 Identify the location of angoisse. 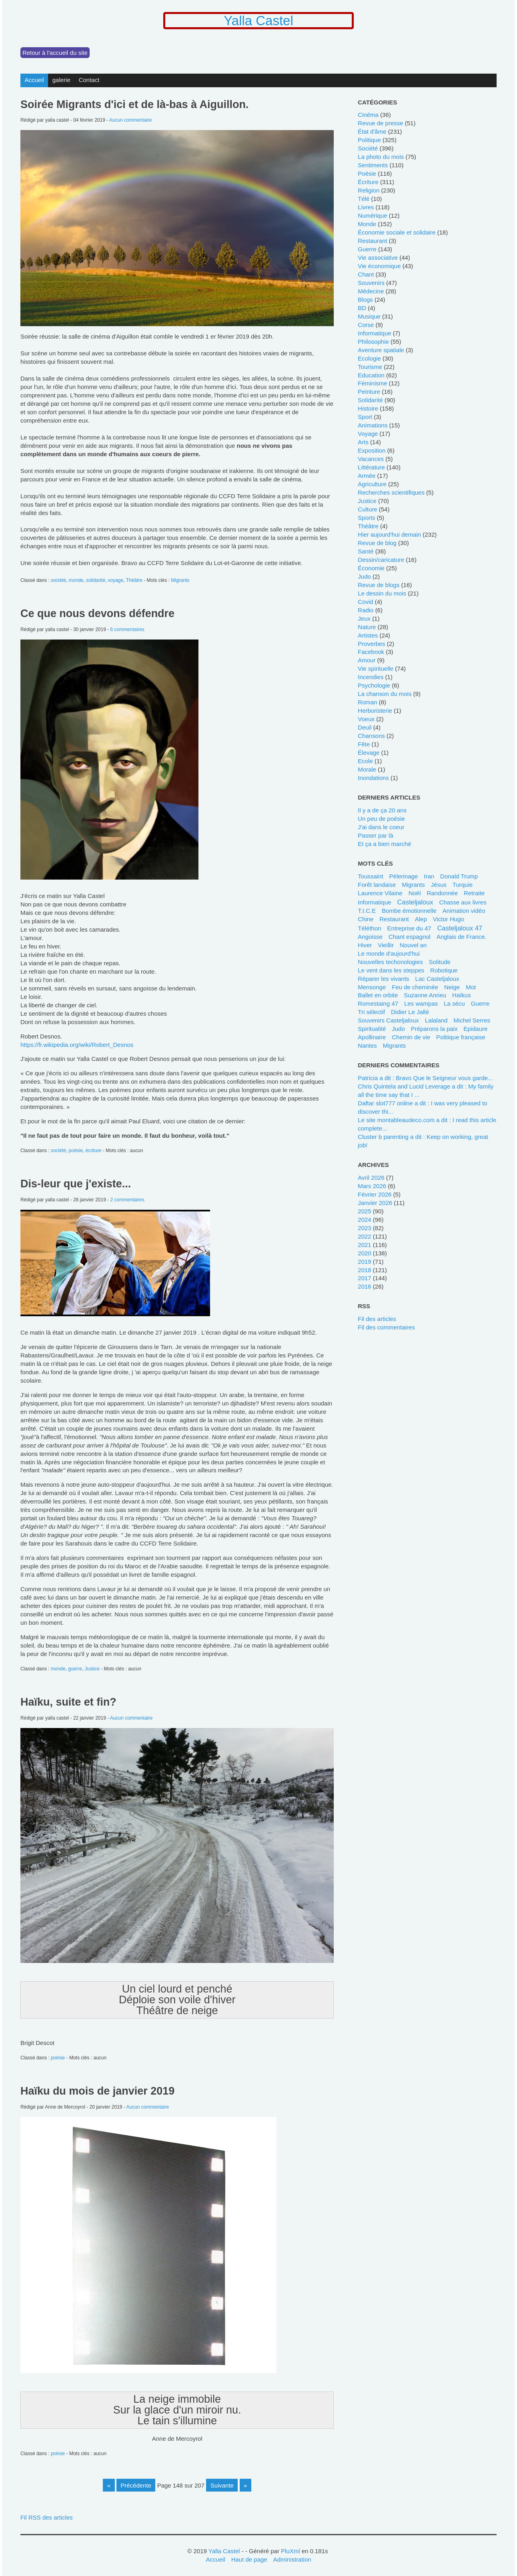
(370, 936).